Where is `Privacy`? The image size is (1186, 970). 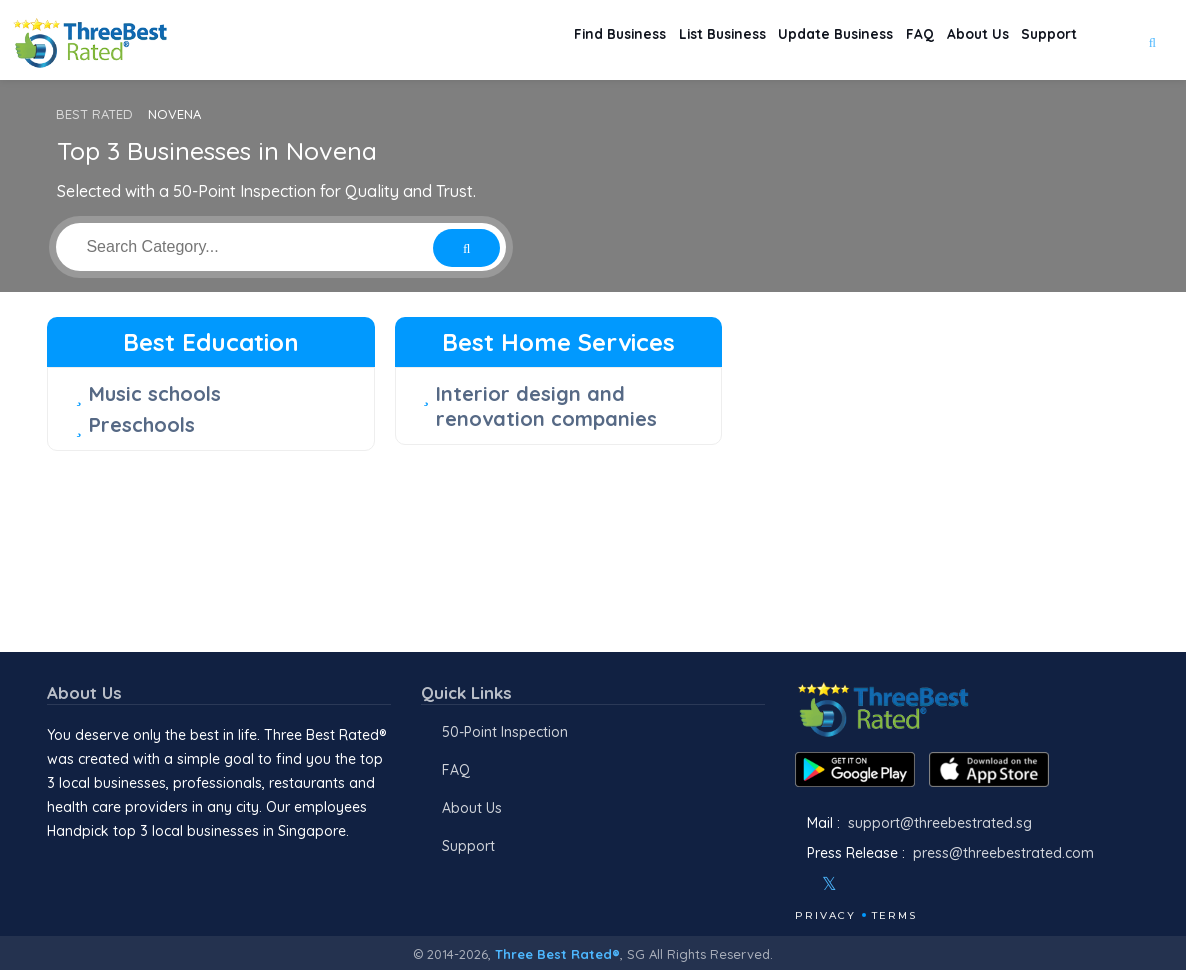 Privacy is located at coordinates (825, 915).